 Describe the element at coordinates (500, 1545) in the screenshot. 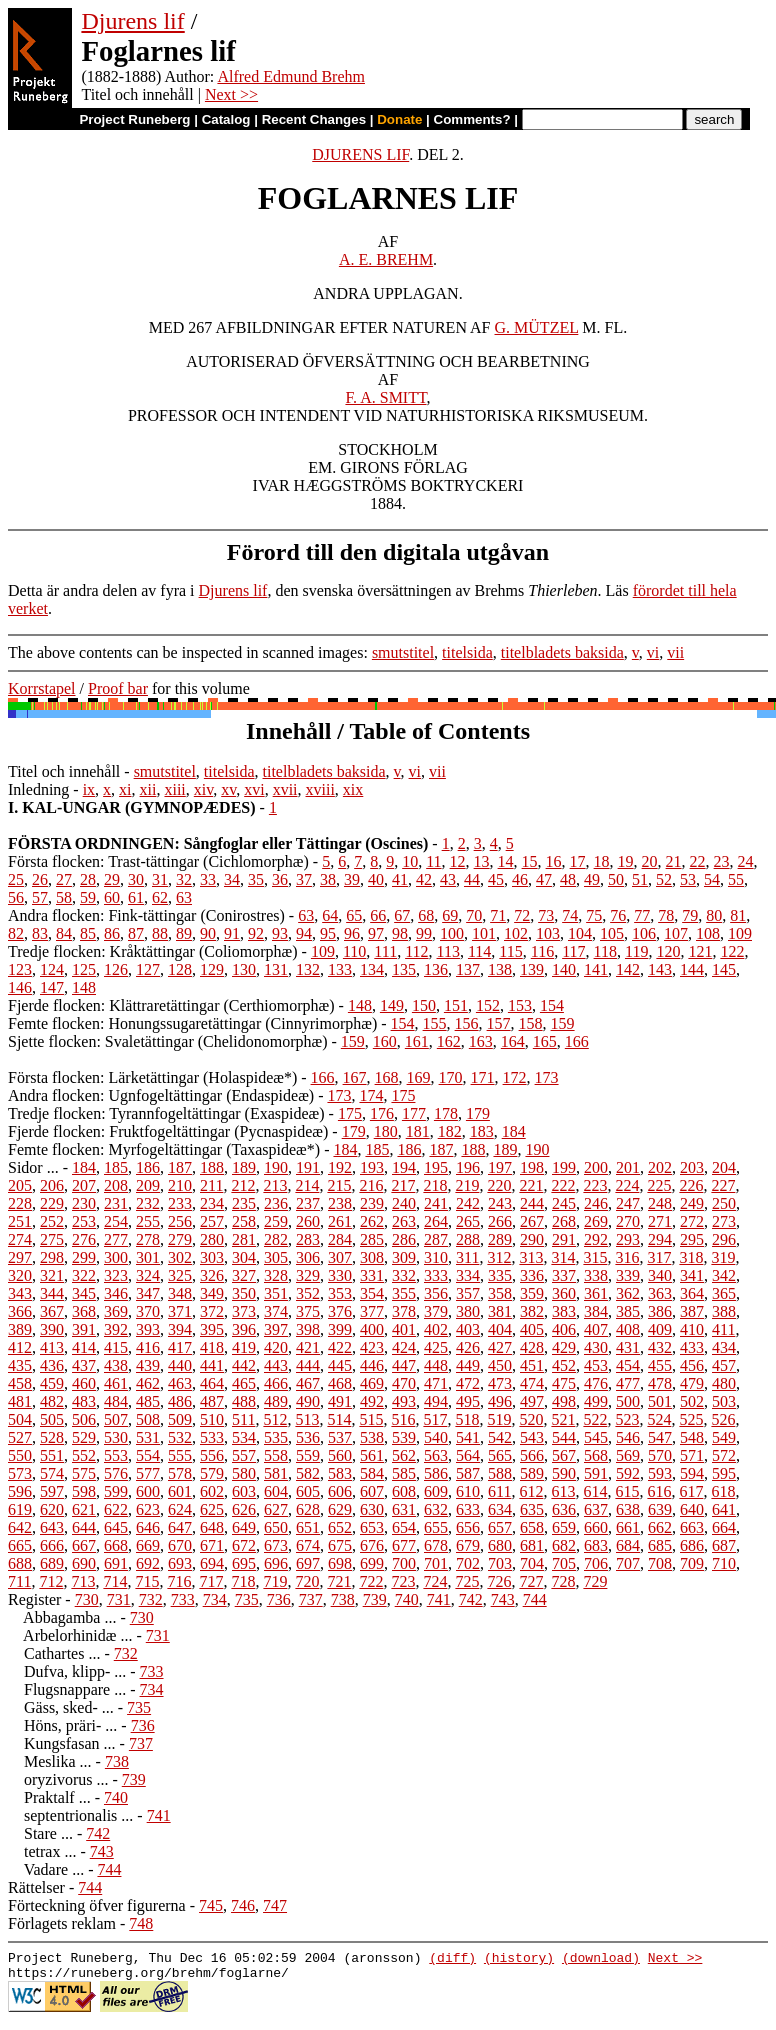

I see `680` at that location.